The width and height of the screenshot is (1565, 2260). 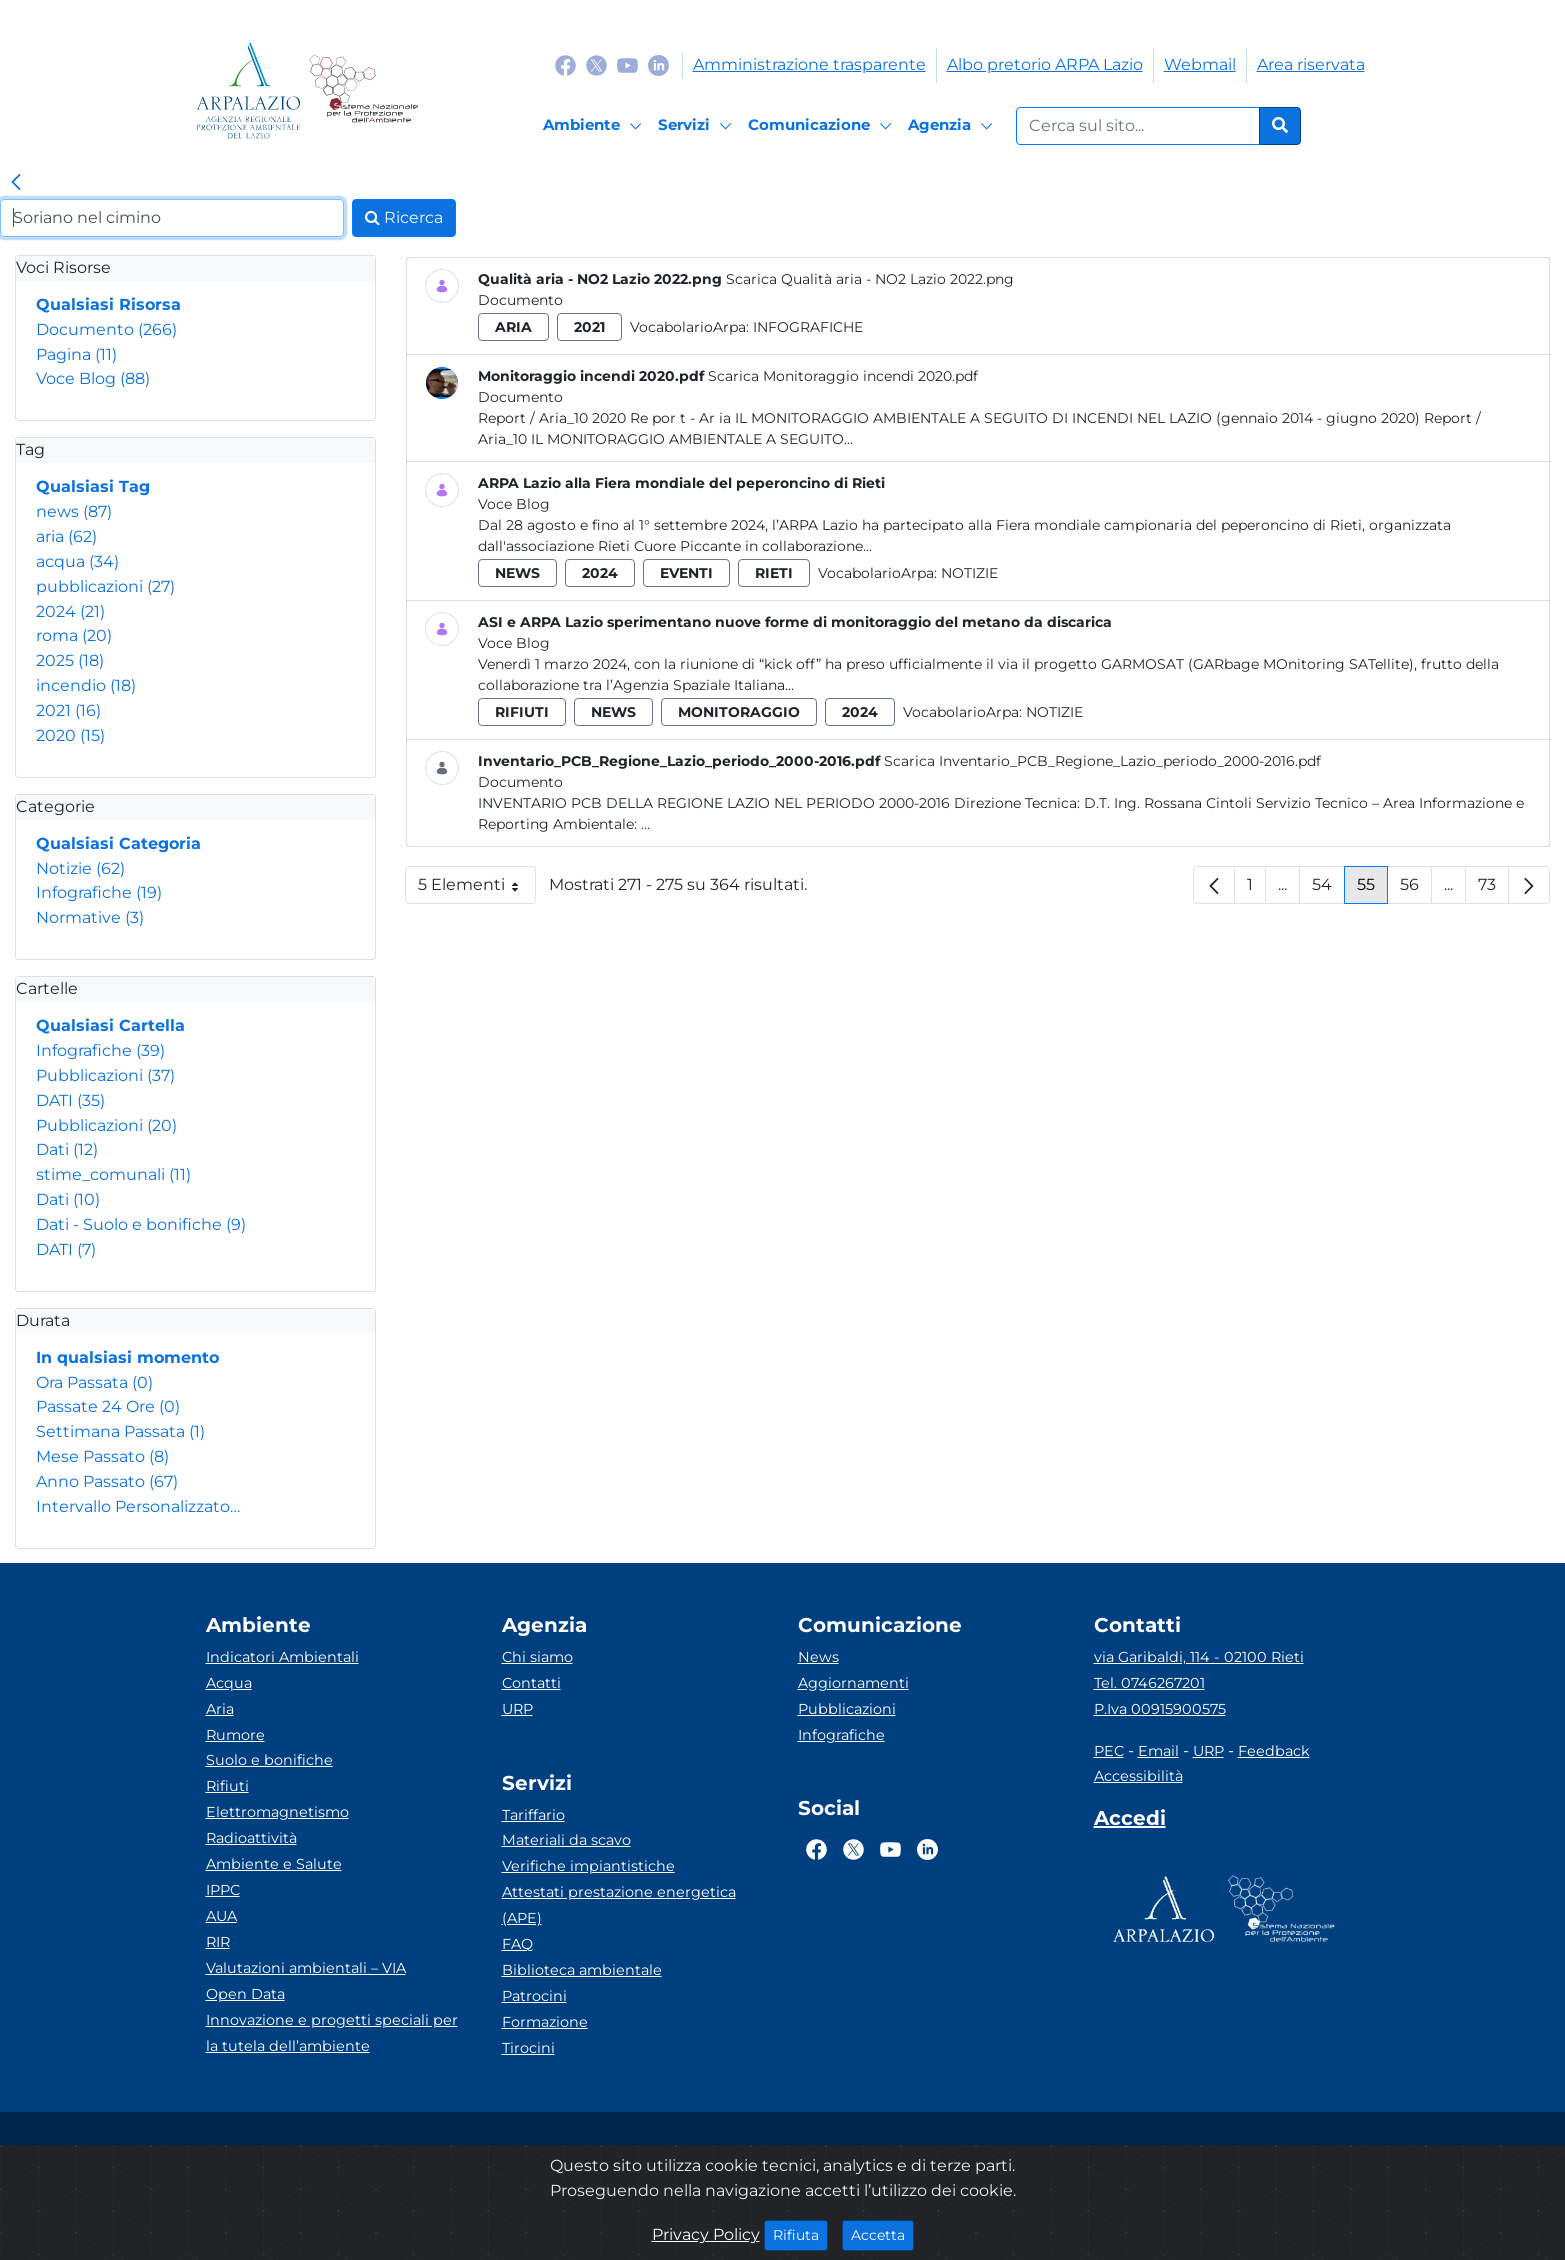 What do you see at coordinates (1102, 761) in the screenshot?
I see `Scarica Inventario_PCB_Regione_Lazio_periodo_2000-2016.pdf` at bounding box center [1102, 761].